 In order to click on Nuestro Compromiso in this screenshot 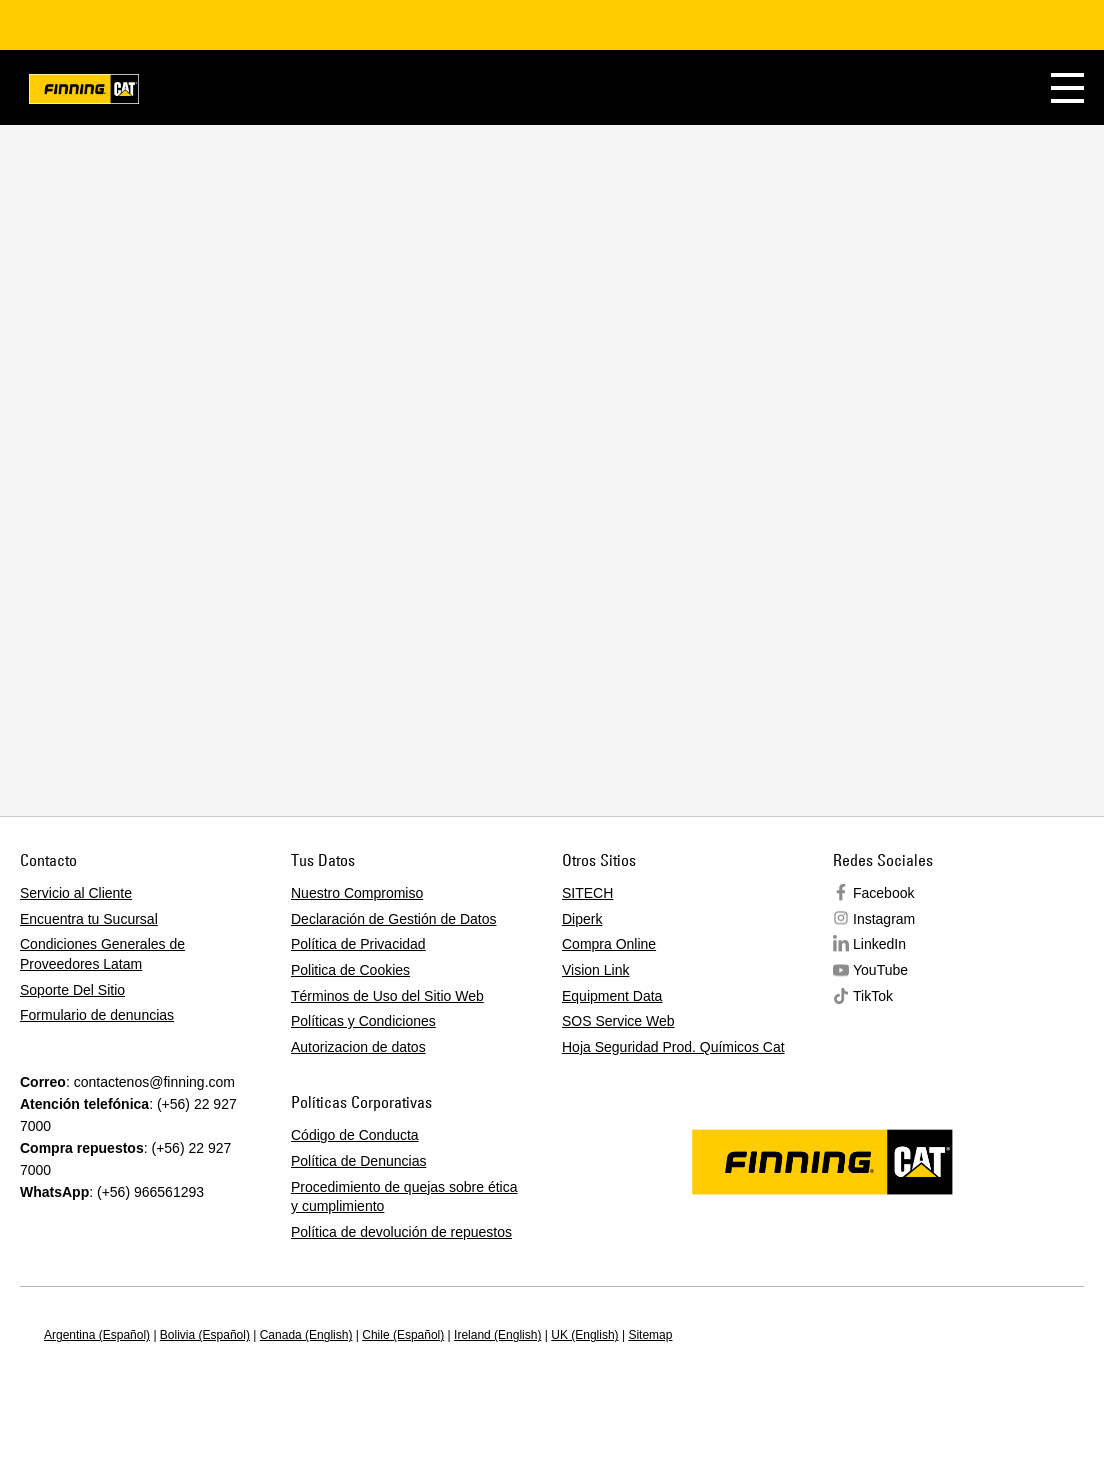, I will do `click(357, 893)`.